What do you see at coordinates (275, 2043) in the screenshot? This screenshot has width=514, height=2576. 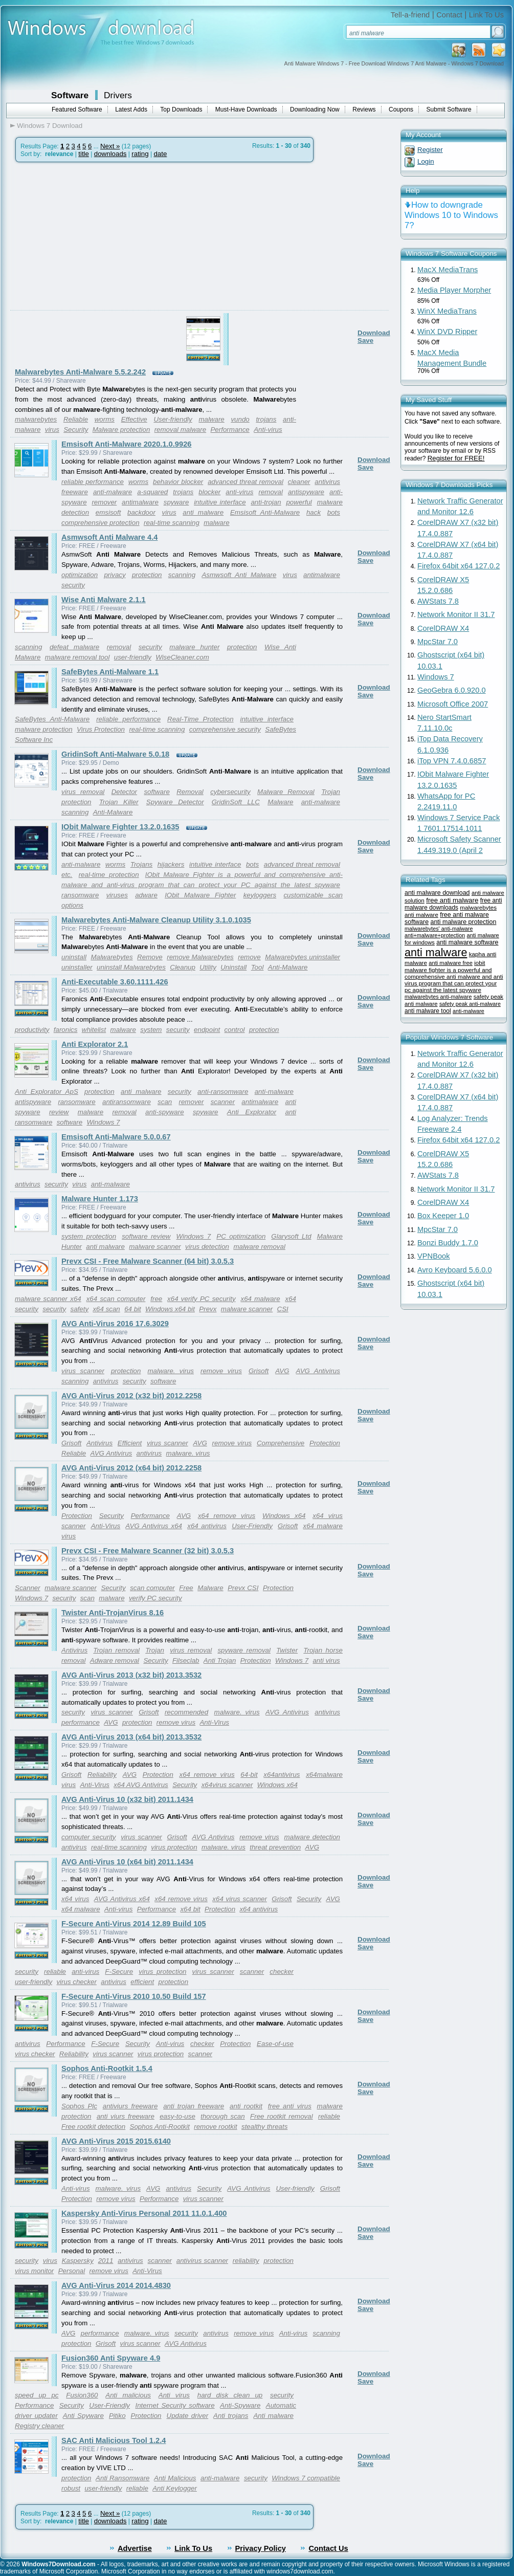 I see `Ease-of-use` at bounding box center [275, 2043].